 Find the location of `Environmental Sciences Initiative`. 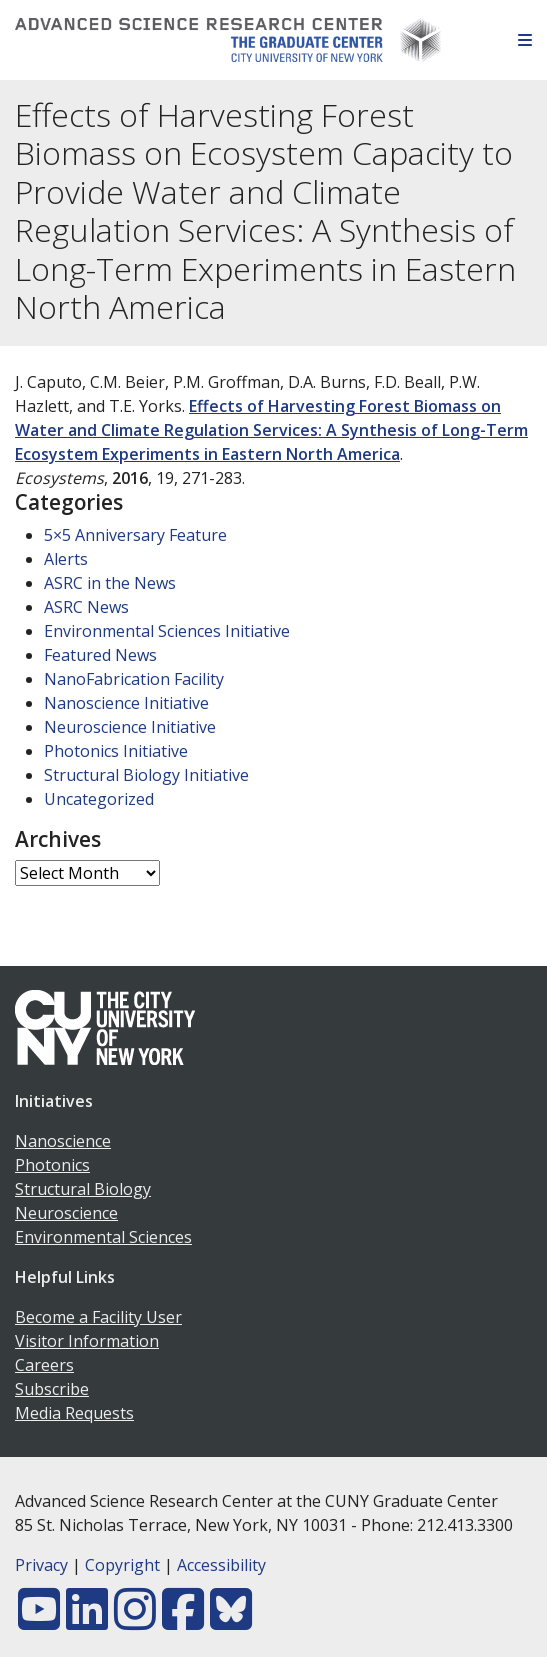

Environmental Sciences Initiative is located at coordinates (167, 631).